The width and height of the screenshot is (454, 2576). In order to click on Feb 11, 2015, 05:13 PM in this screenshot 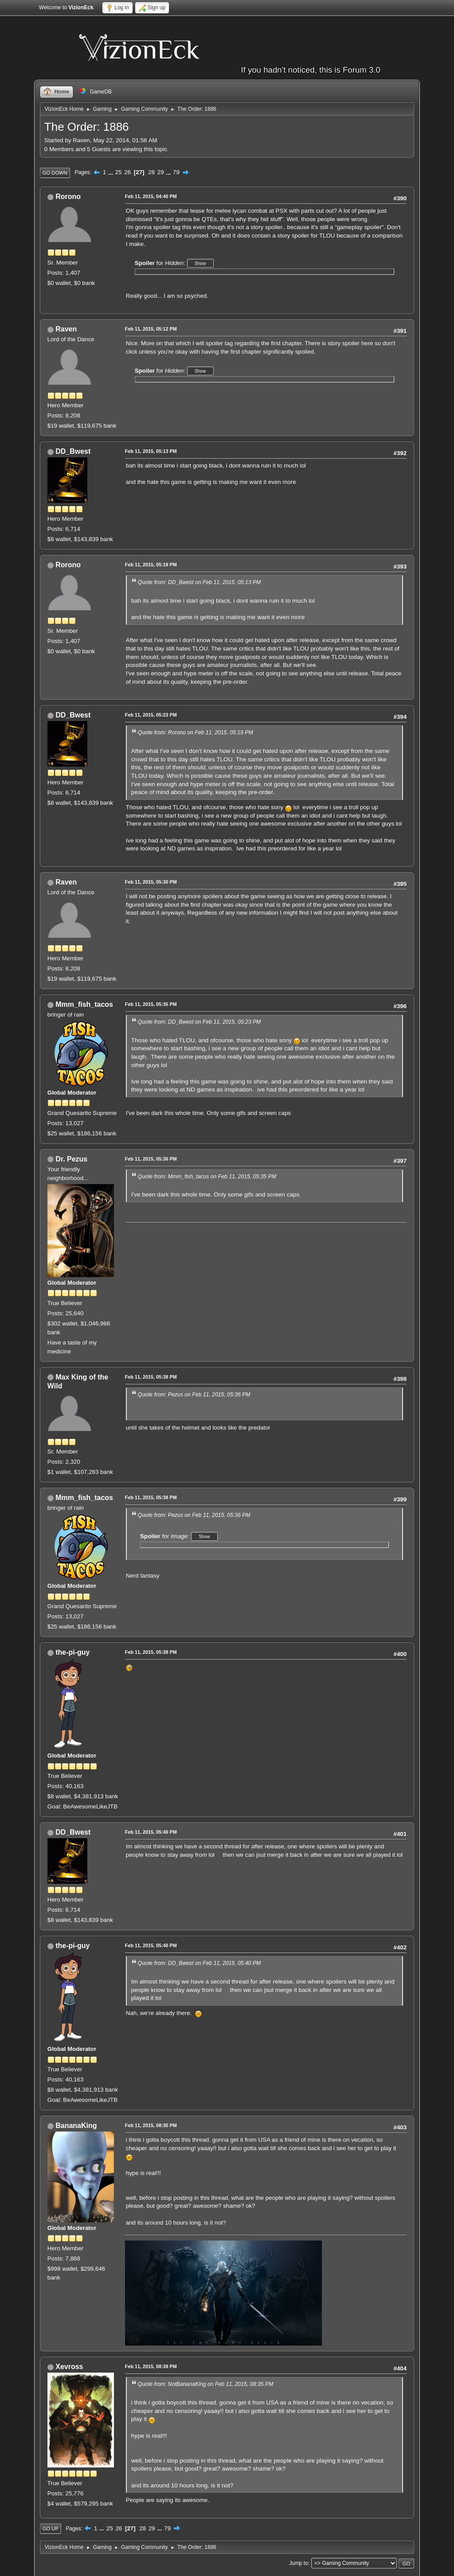, I will do `click(151, 451)`.